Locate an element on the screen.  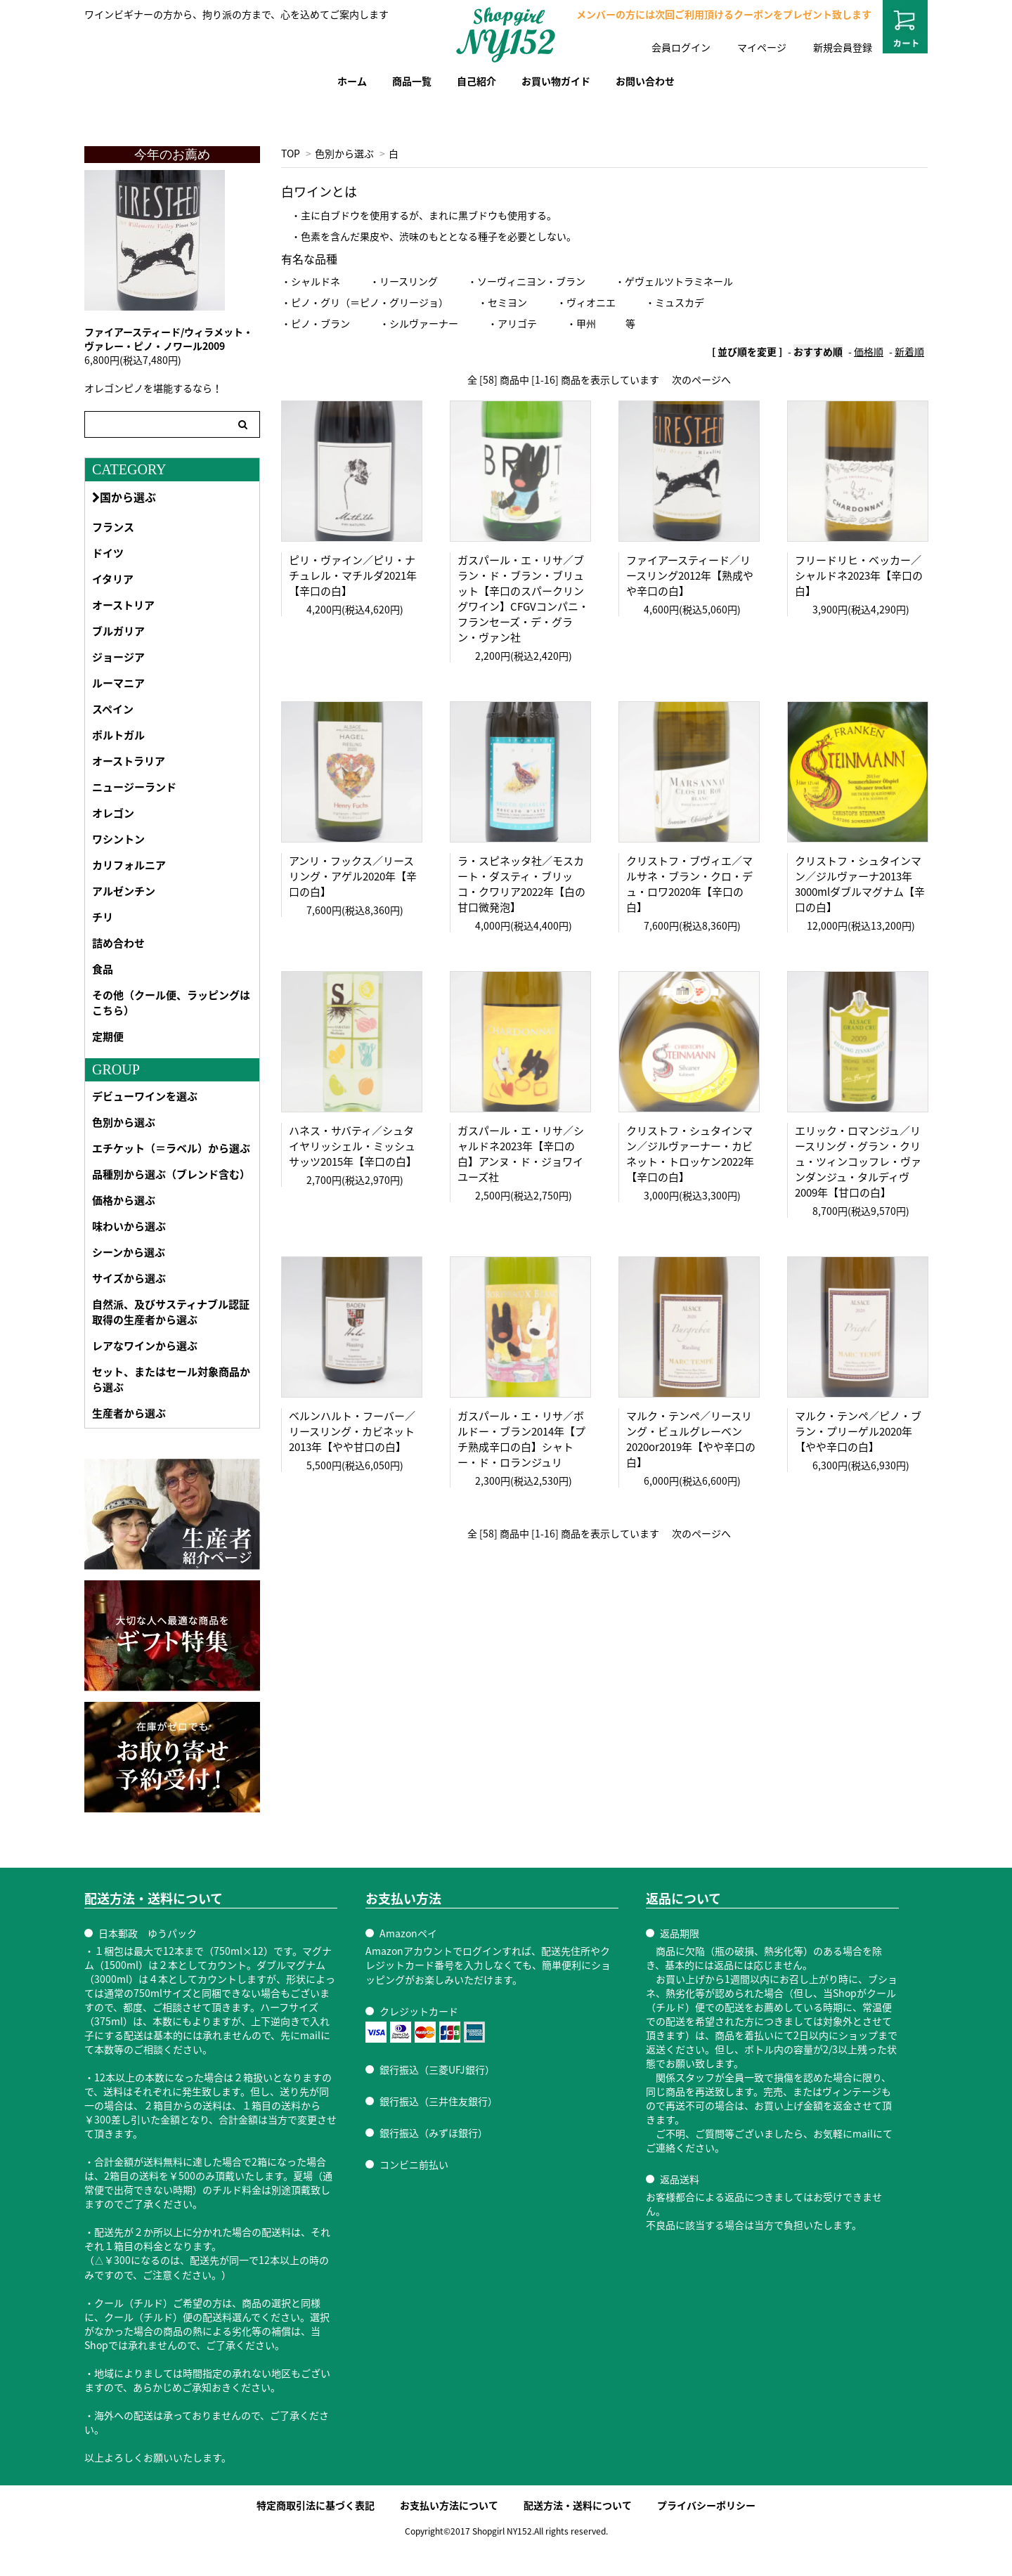
ガスパール・エ・リサ／ボルドー・ブラン2014年【プチ熟成辛口の白】シャトー・ド・ロランジュリ is located at coordinates (521, 1439).